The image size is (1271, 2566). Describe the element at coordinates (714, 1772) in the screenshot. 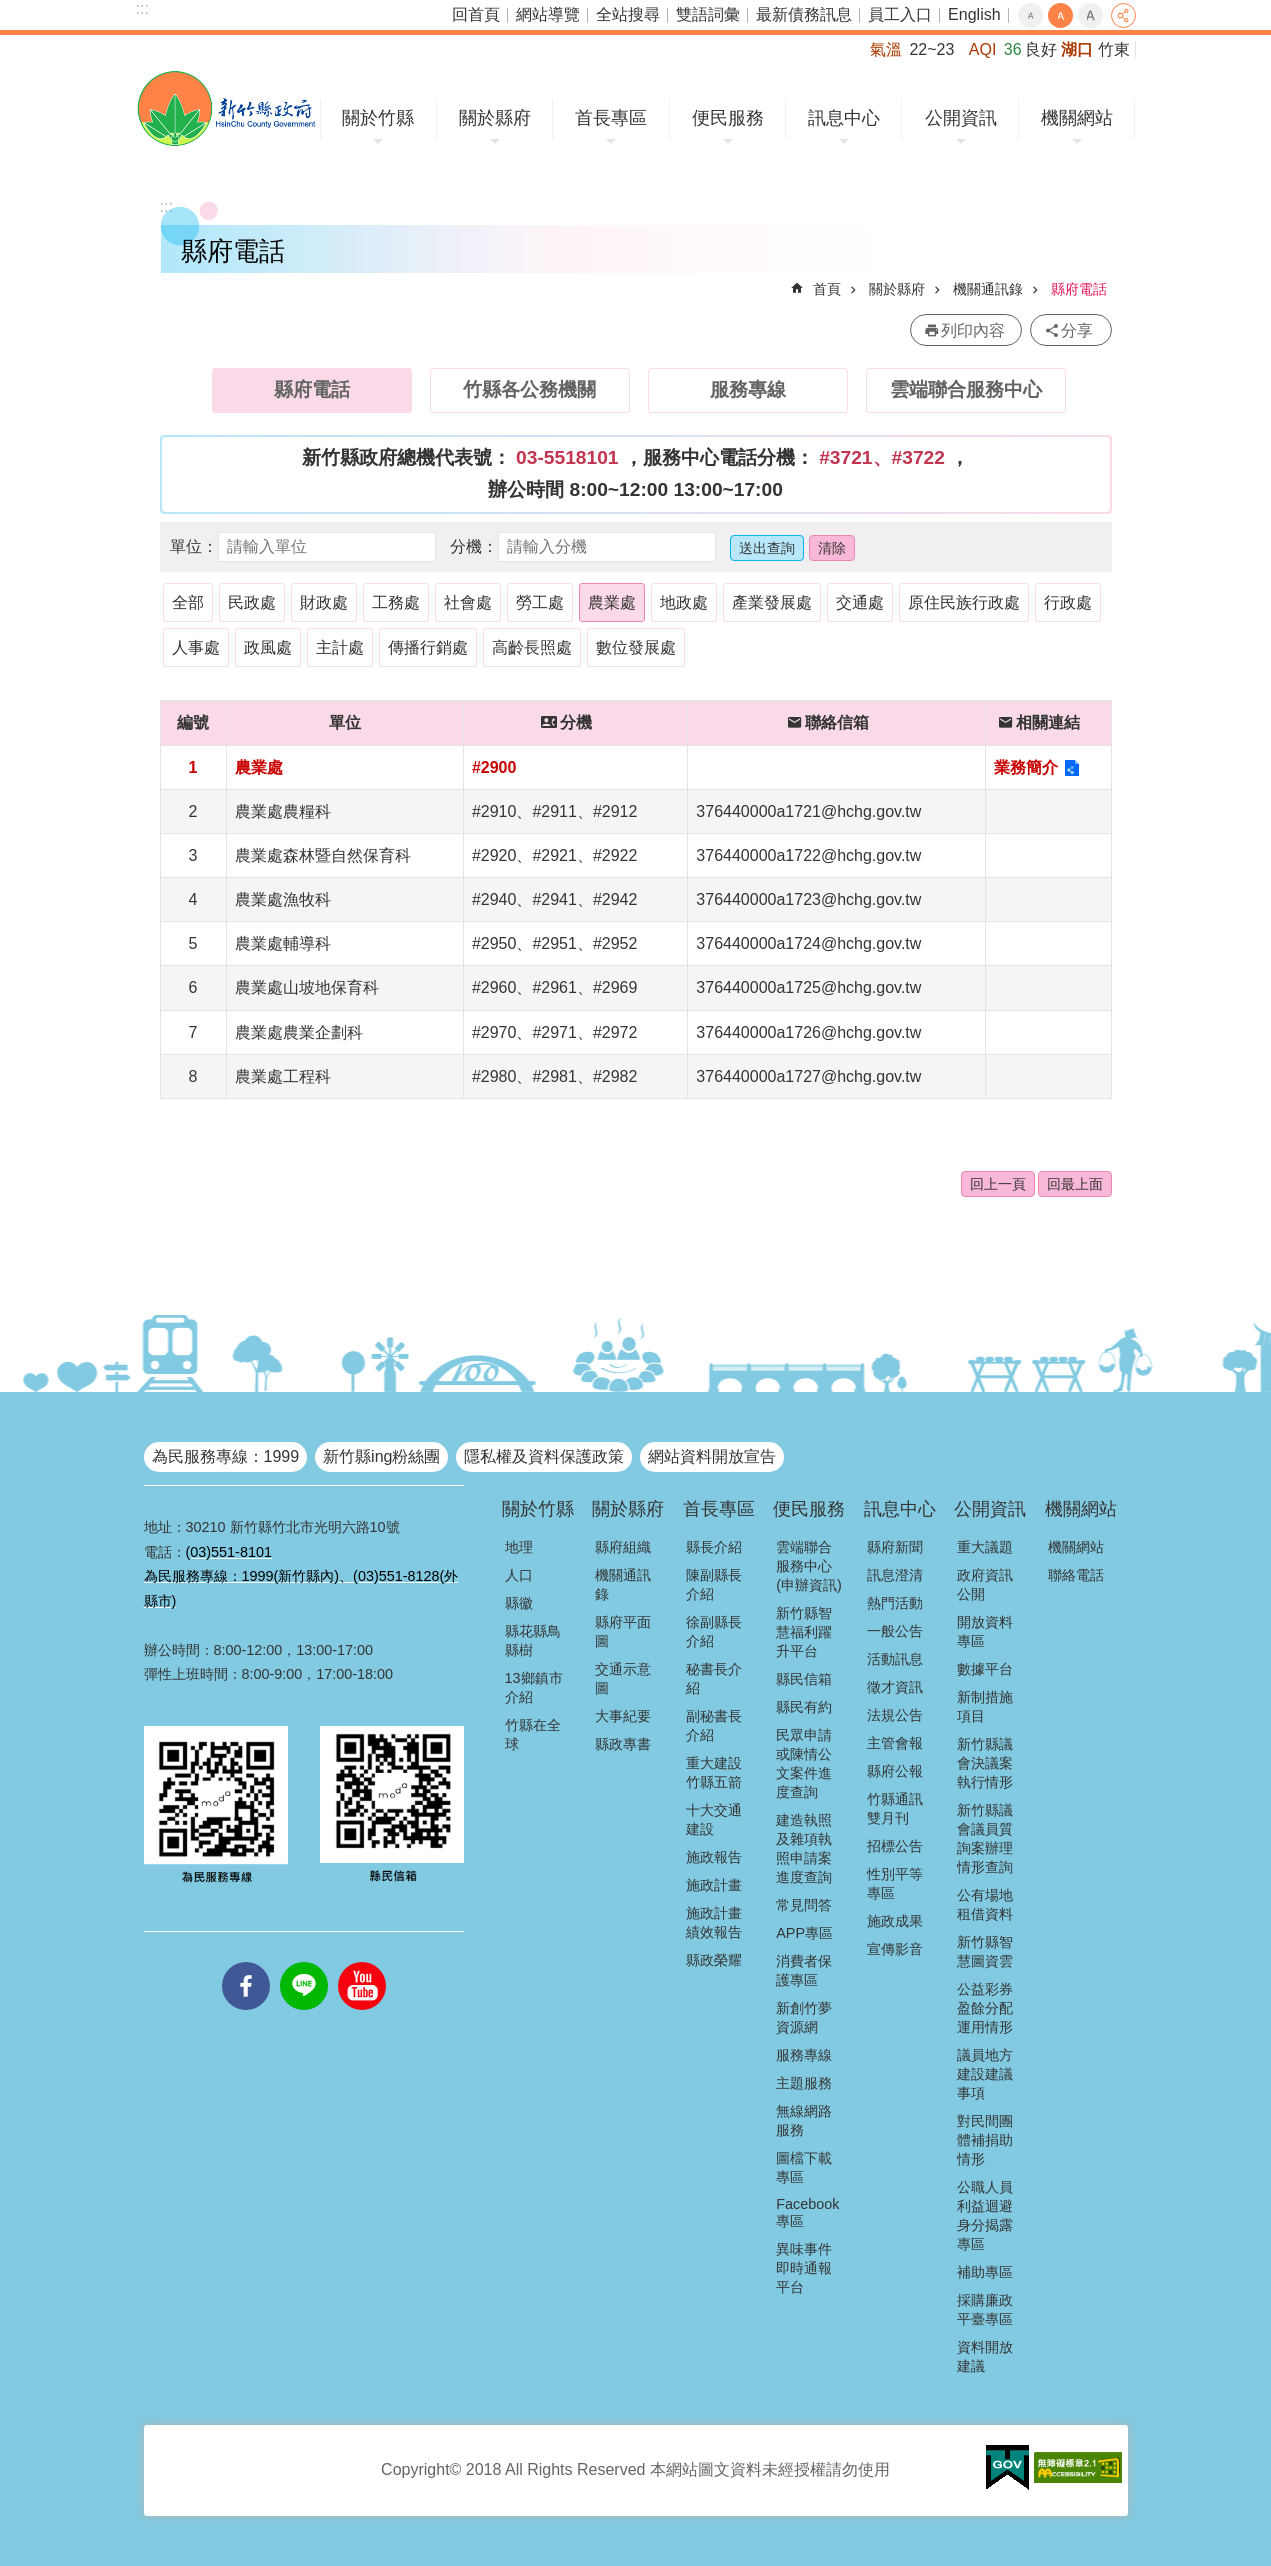

I see `重大建設竹縣五箭` at that location.